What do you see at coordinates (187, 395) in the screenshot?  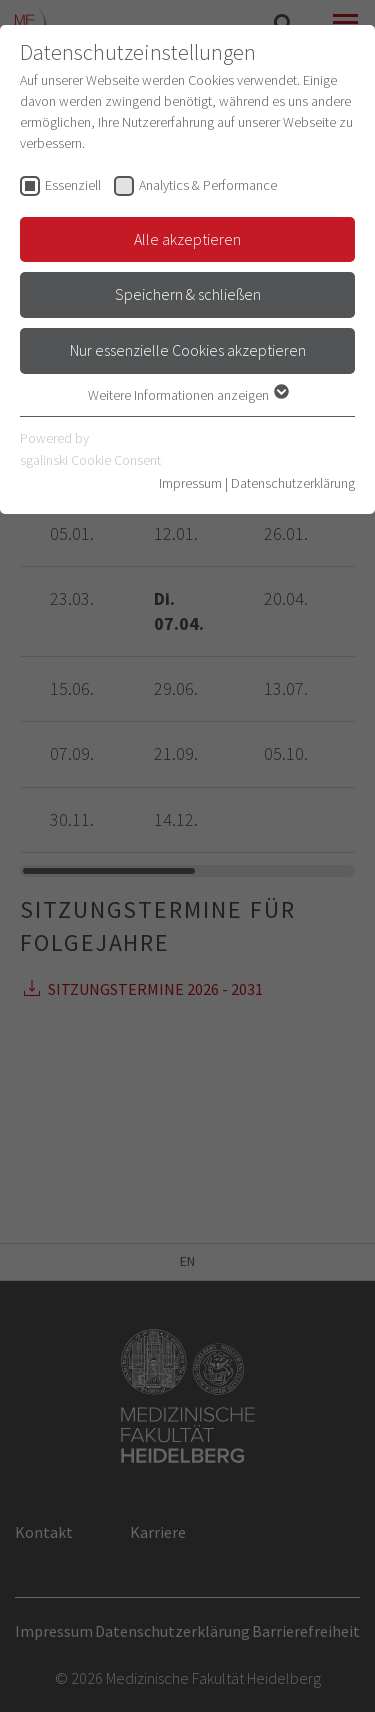 I see `Weitere Informationen anzeigen` at bounding box center [187, 395].